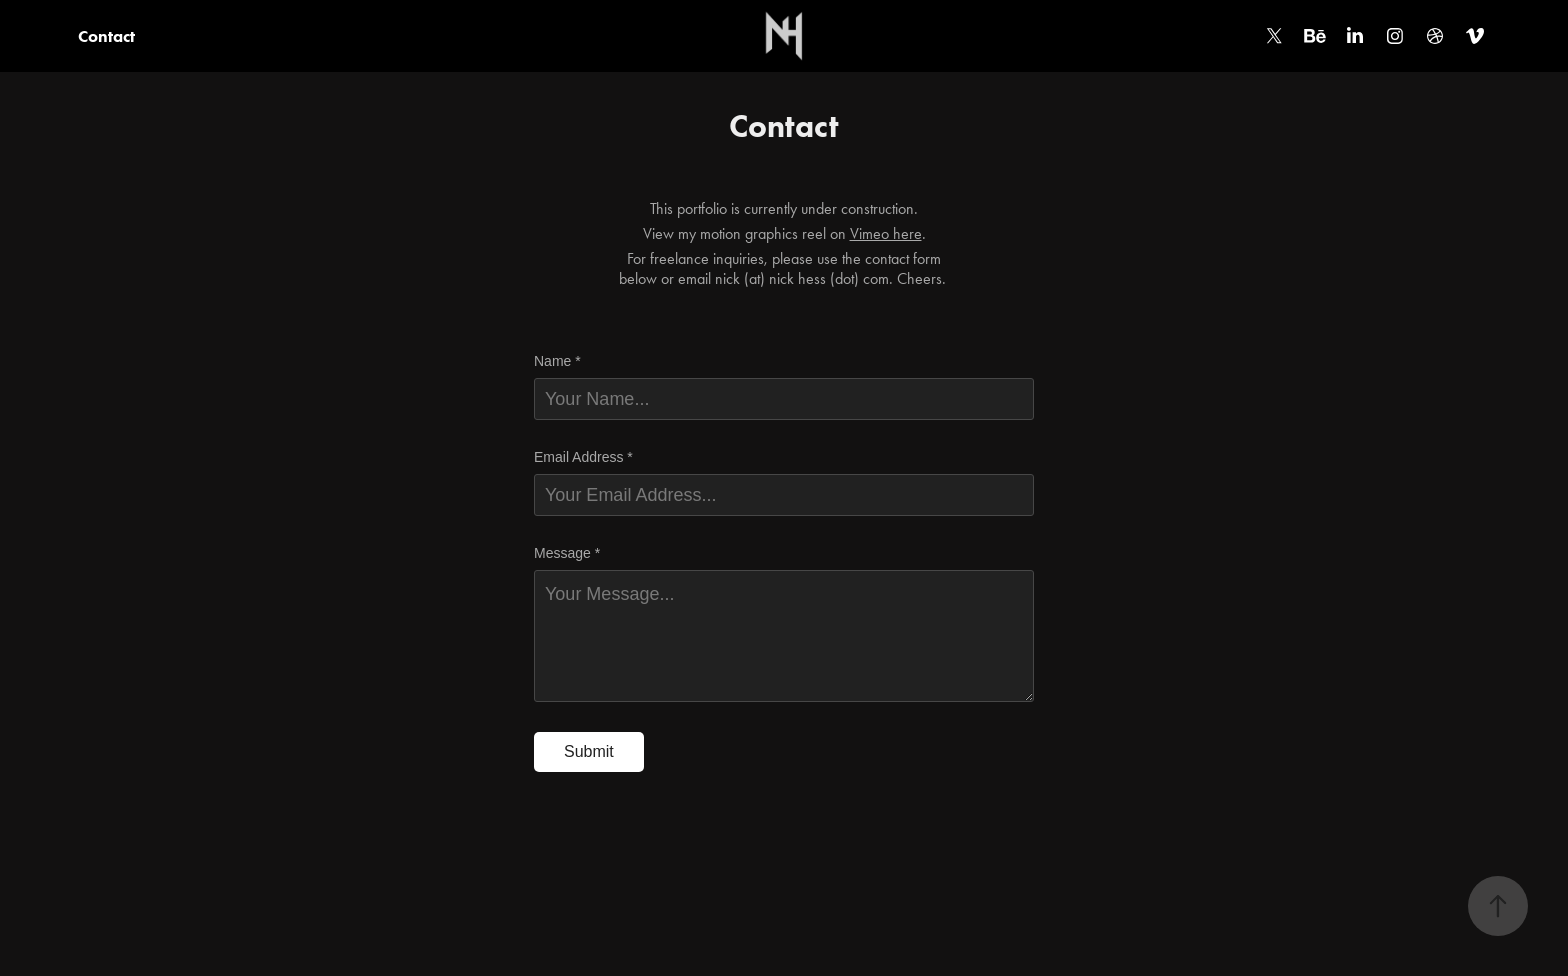 This screenshot has height=976, width=1568. Describe the element at coordinates (106, 36) in the screenshot. I see `Contact` at that location.